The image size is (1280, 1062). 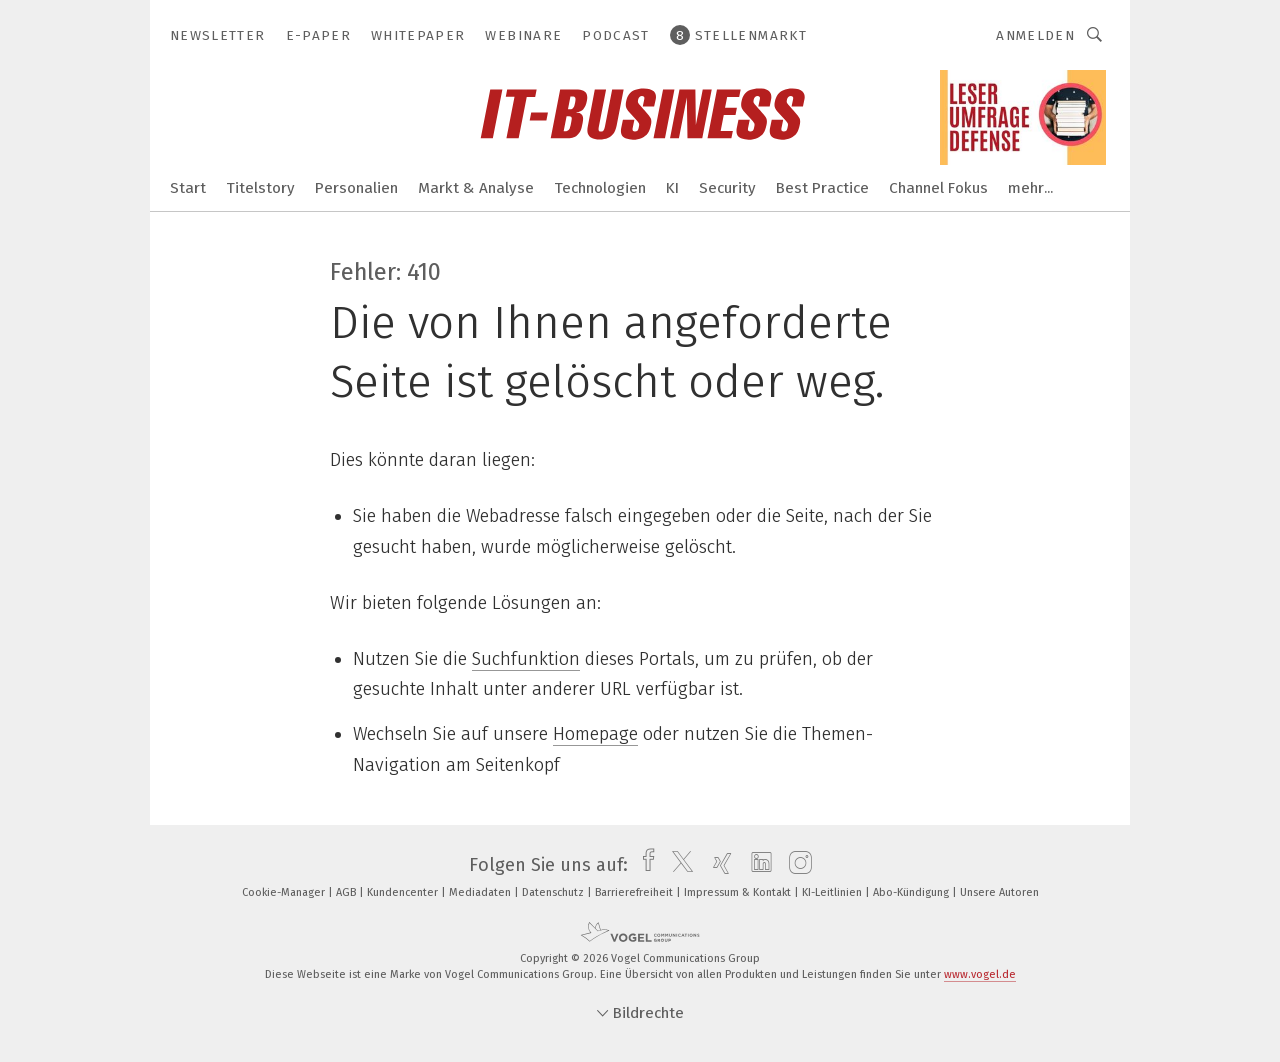 I want to click on Datenschutz, so click(x=554, y=892).